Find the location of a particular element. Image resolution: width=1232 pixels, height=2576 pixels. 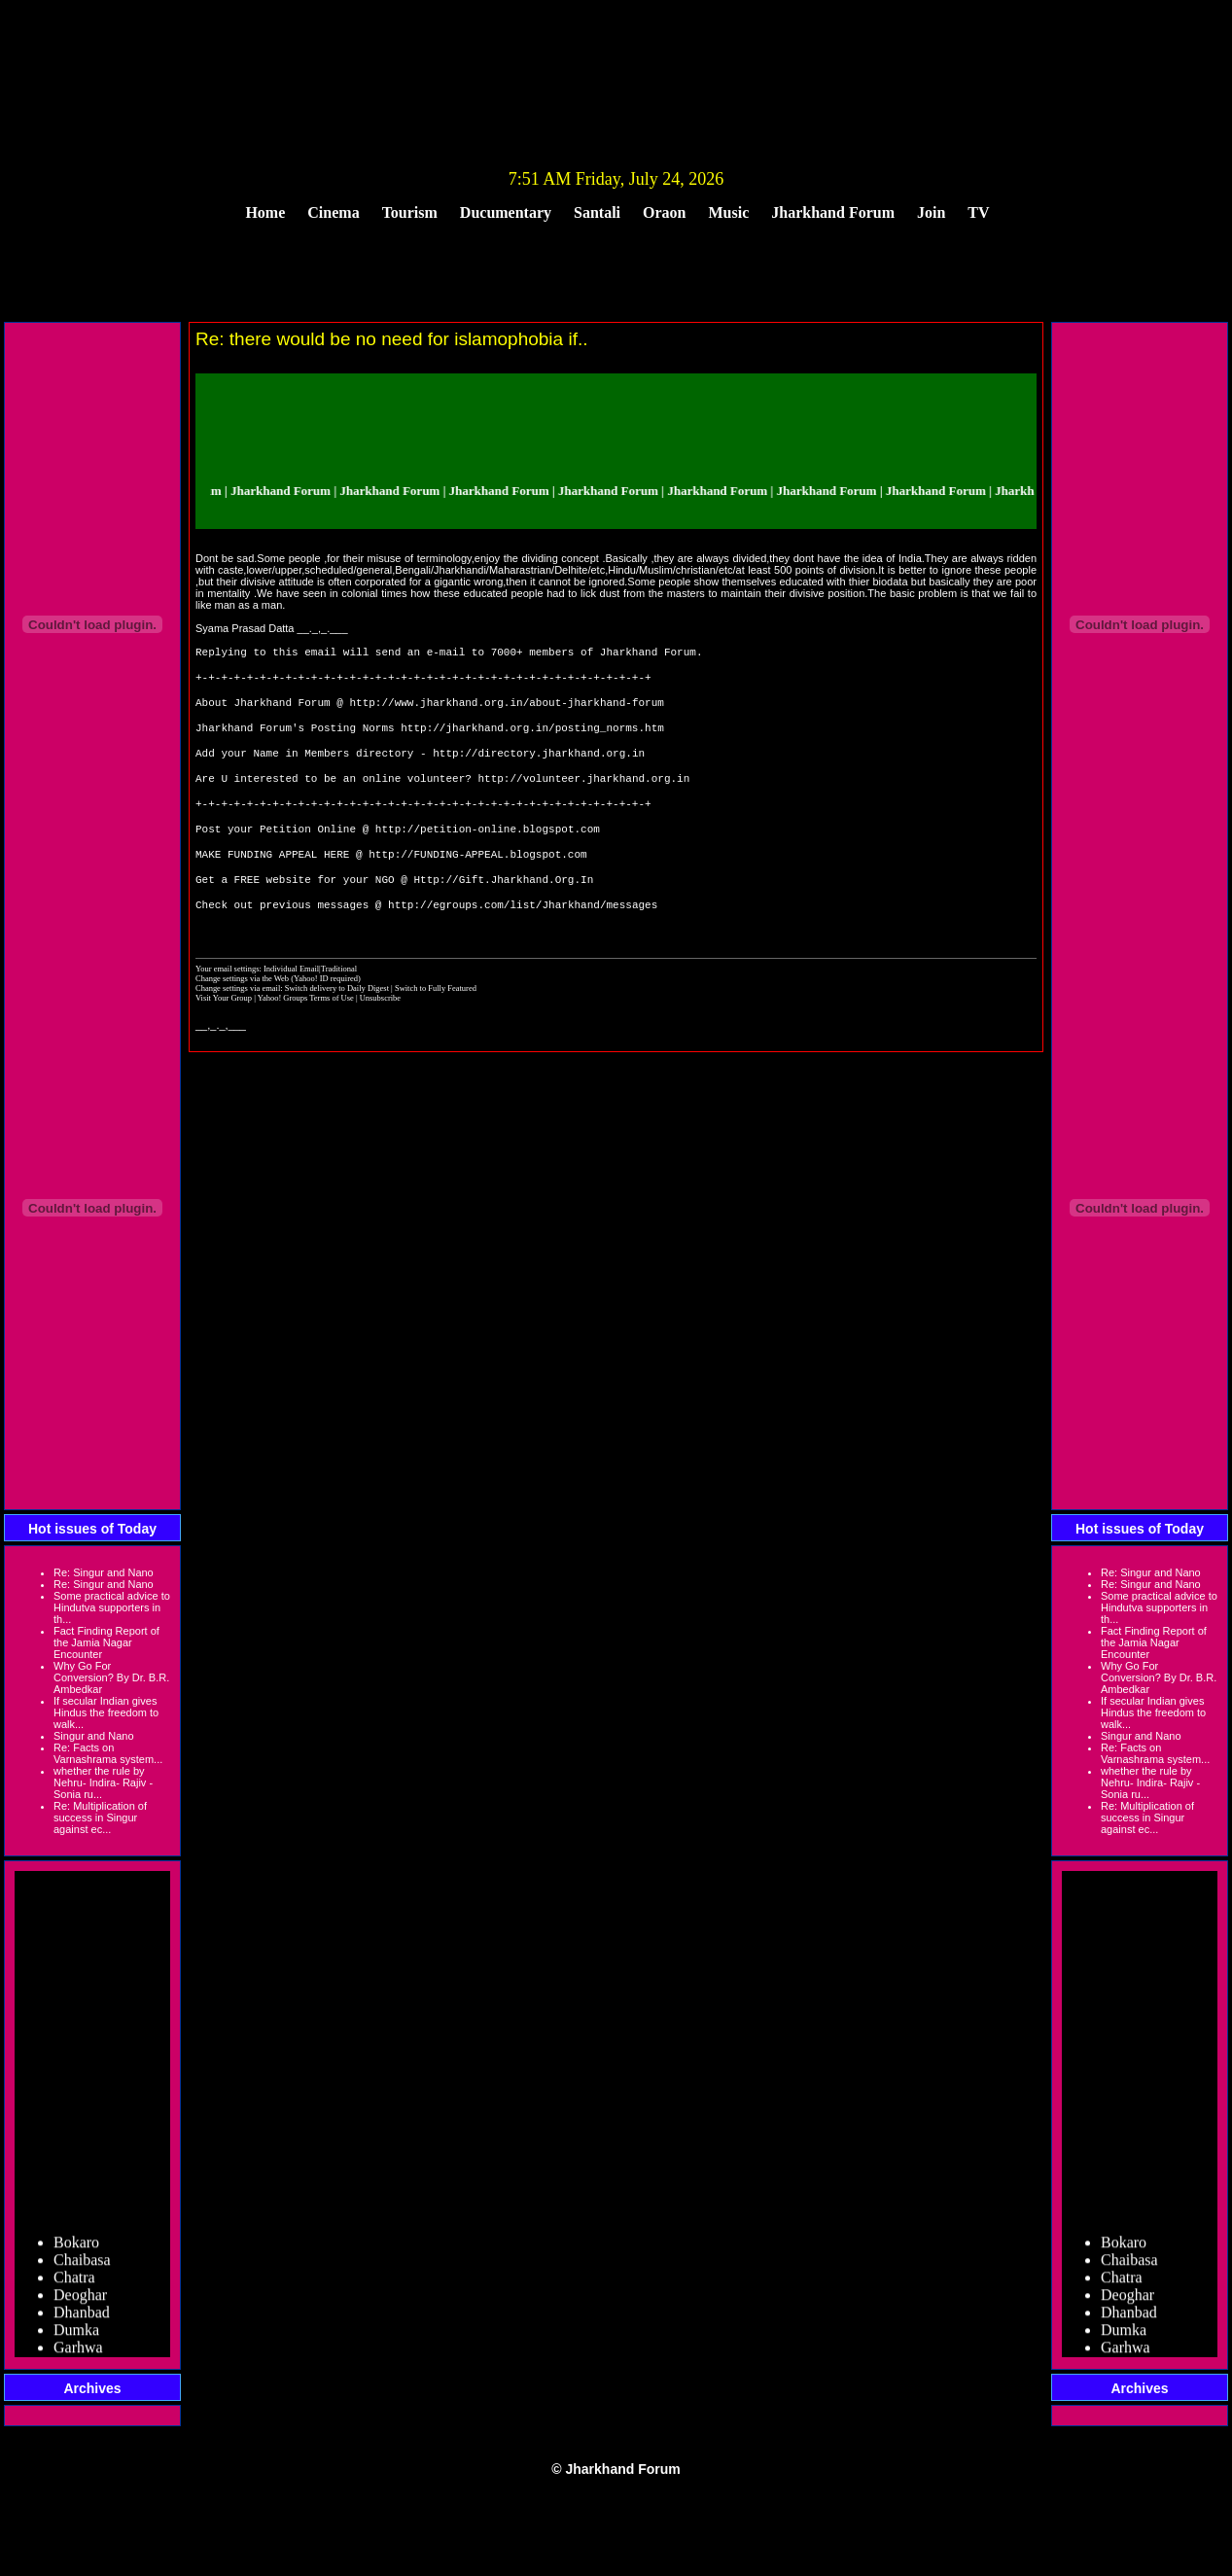

Home is located at coordinates (265, 212).